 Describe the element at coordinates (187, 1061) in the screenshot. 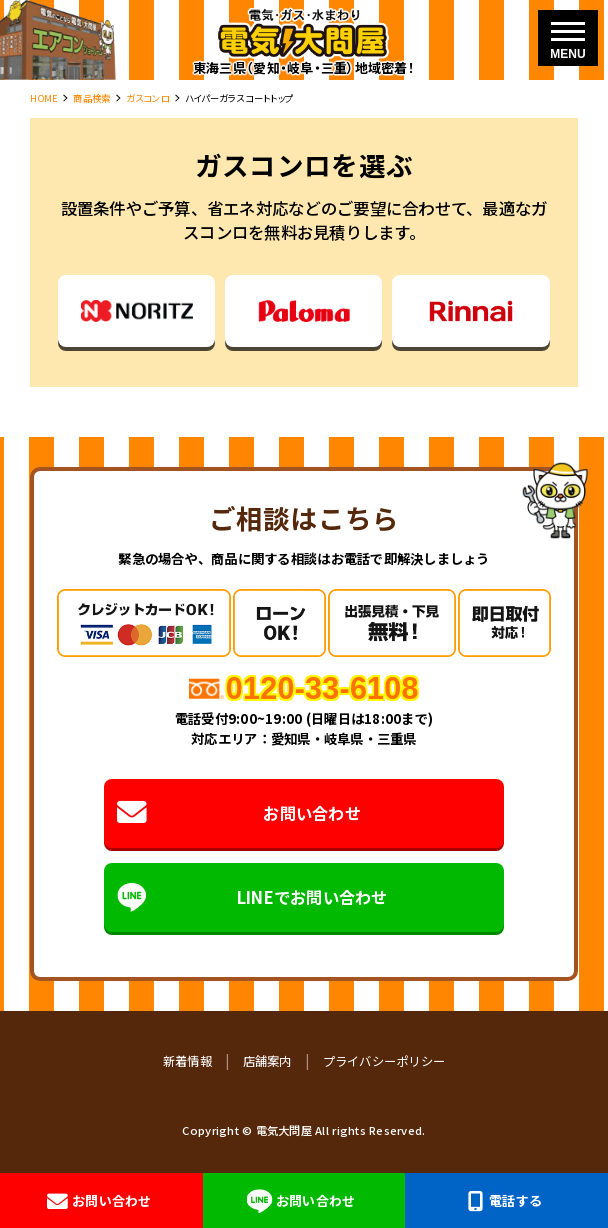

I see `新着情報` at that location.